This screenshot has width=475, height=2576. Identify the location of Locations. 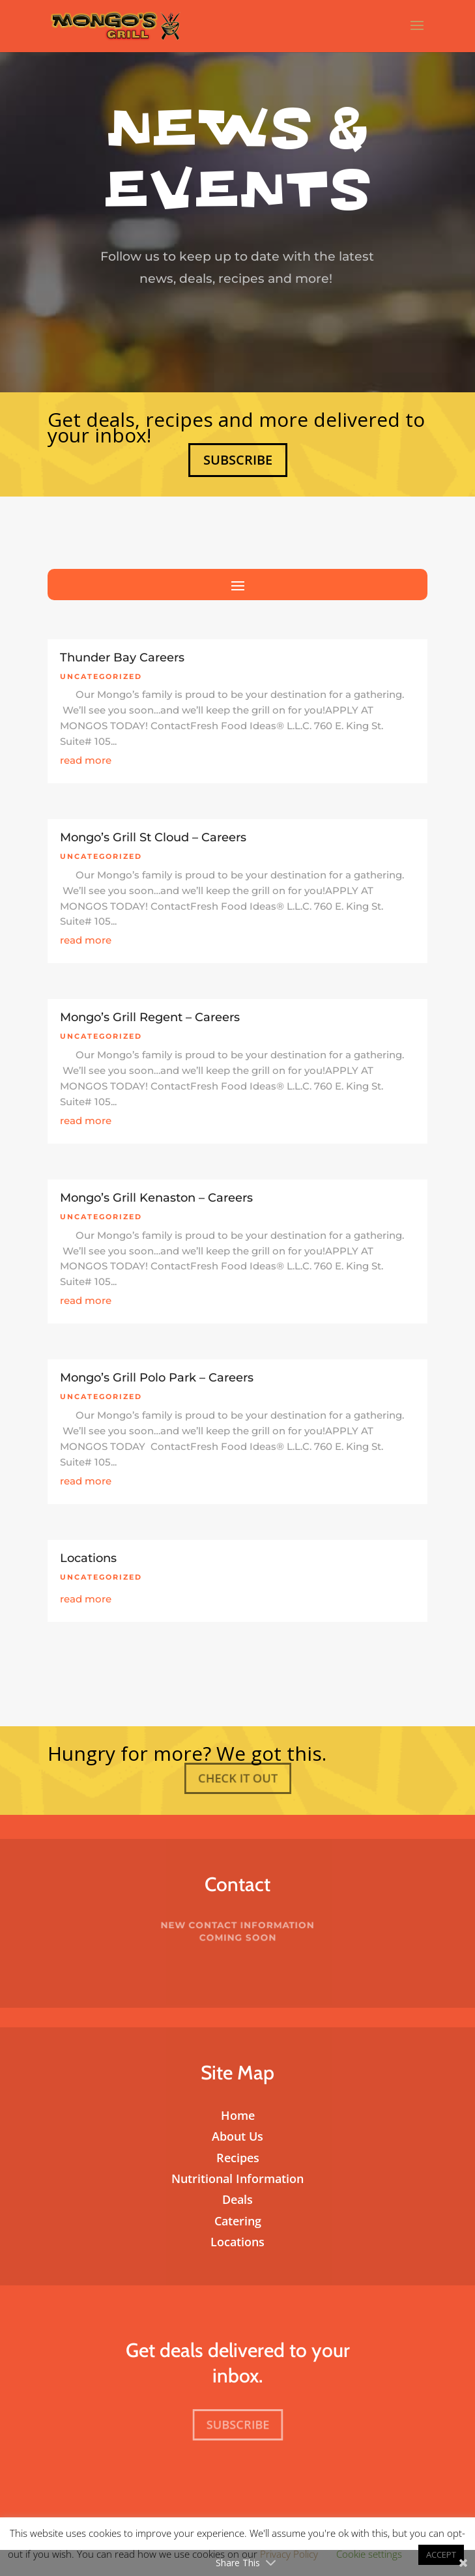
(88, 1558).